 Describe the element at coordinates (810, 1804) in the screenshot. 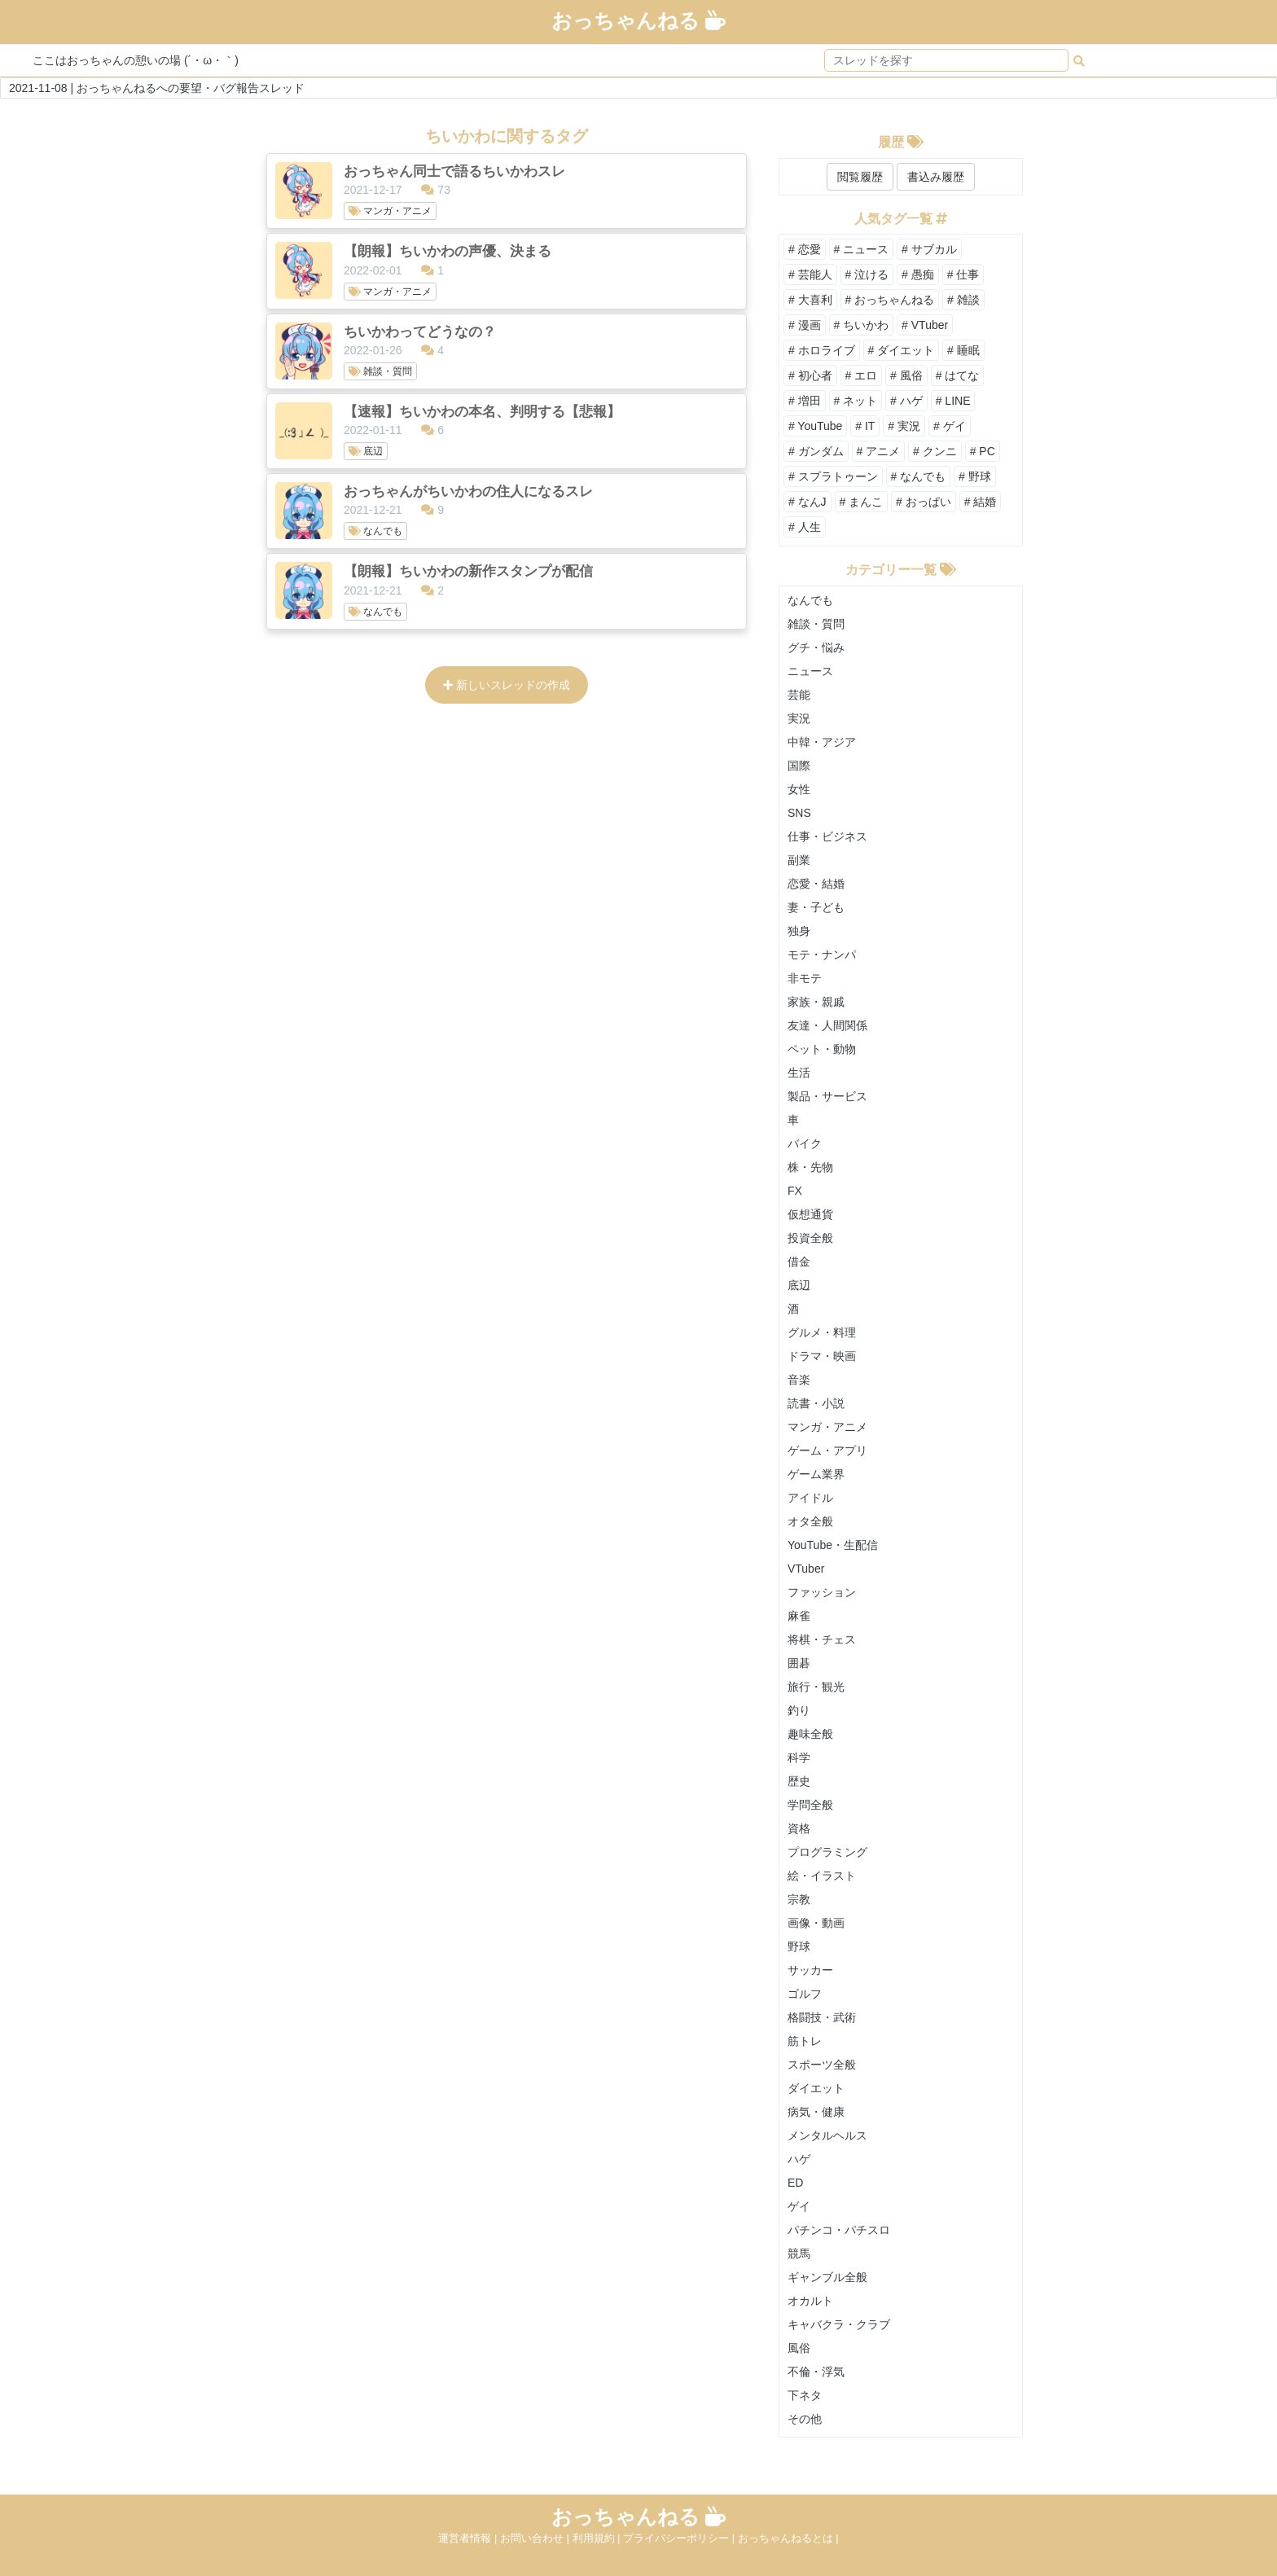

I see `学問全般` at that location.